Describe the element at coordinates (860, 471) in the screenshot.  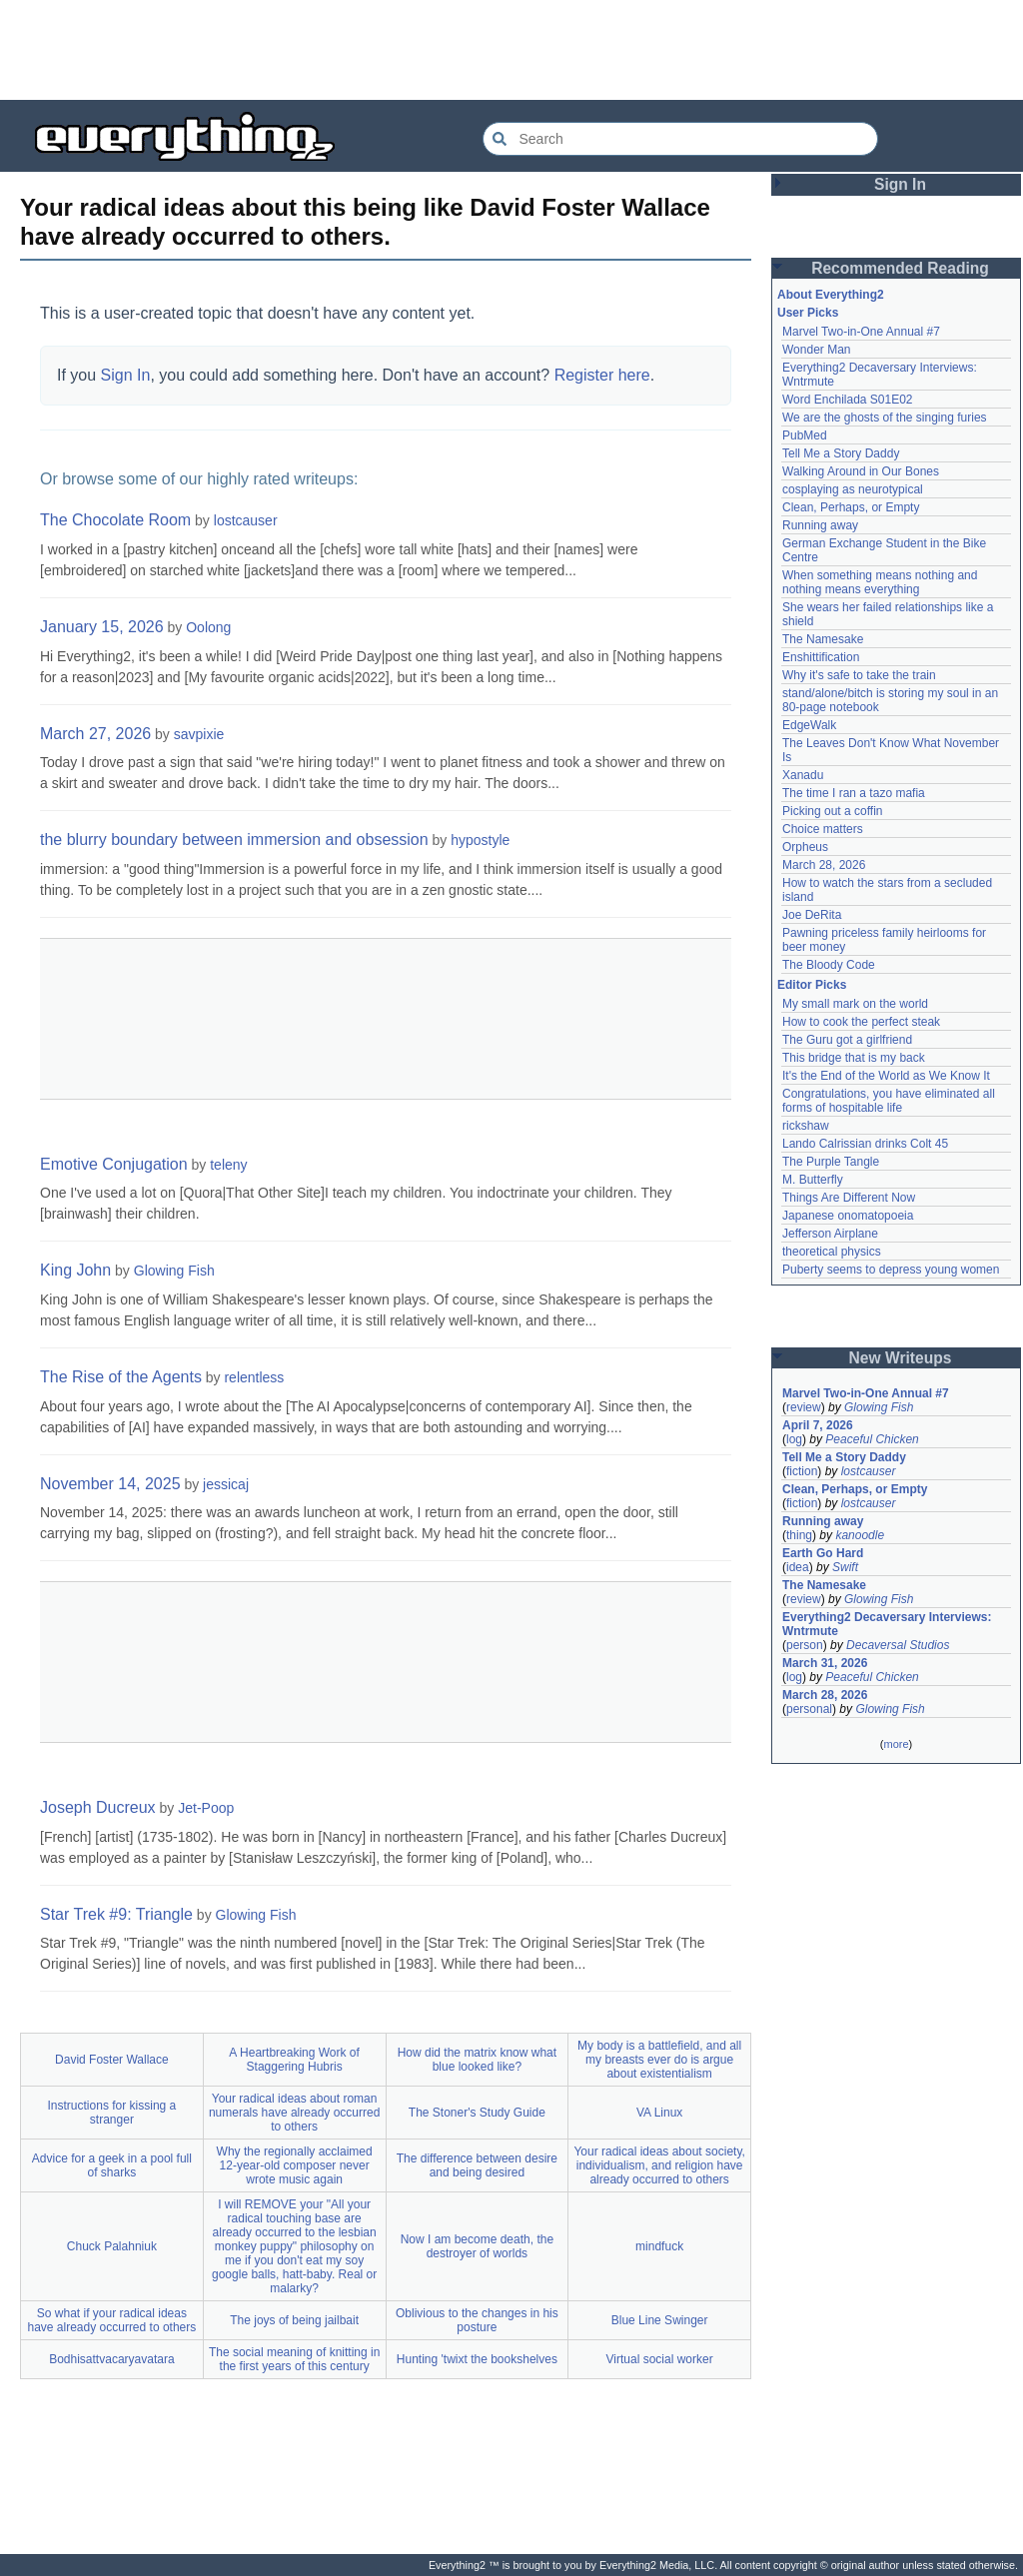
I see `Walking Around in Our Bones` at that location.